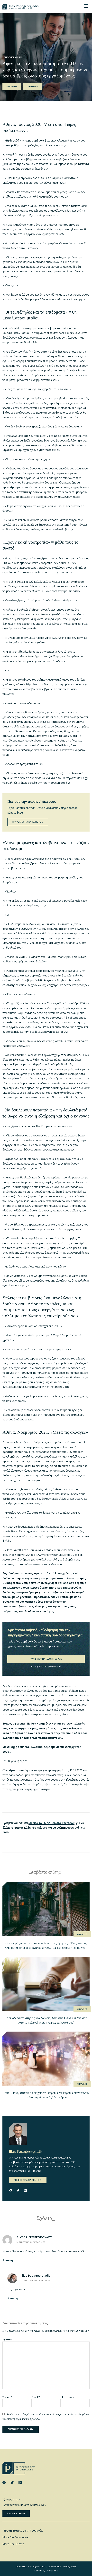 The height and width of the screenshot is (2576, 92). I want to click on Cookie Policy, so click(54, 2566).